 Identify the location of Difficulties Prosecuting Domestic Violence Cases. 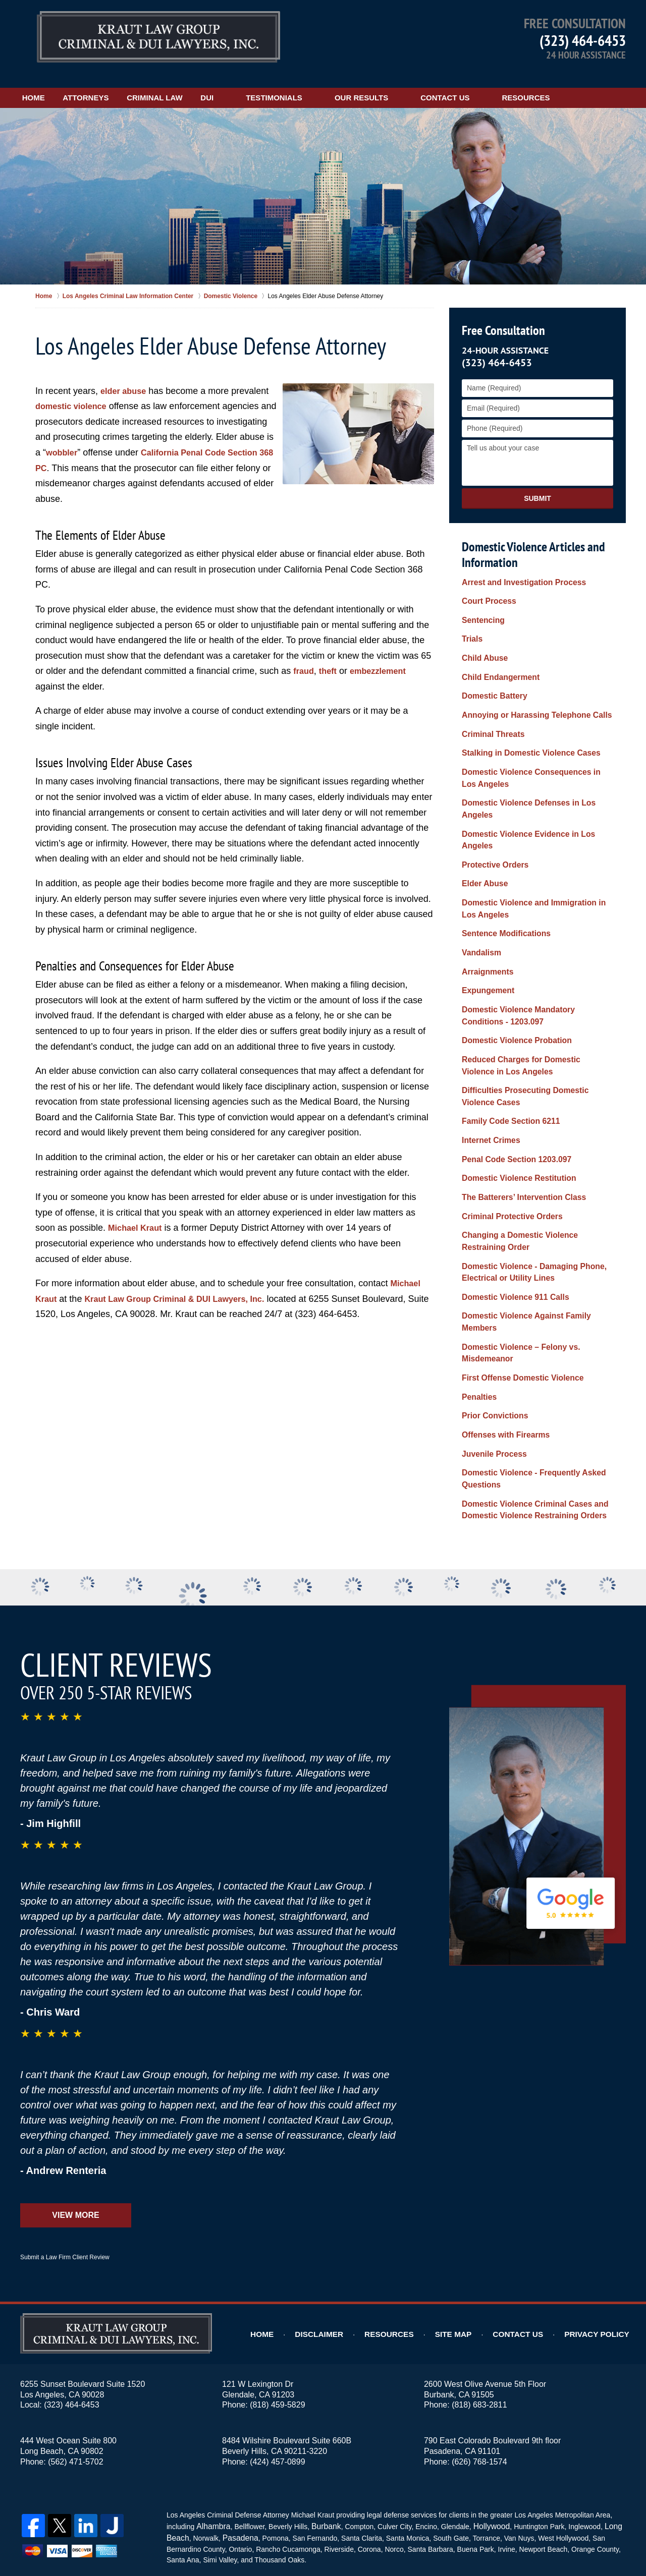
(533, 1022).